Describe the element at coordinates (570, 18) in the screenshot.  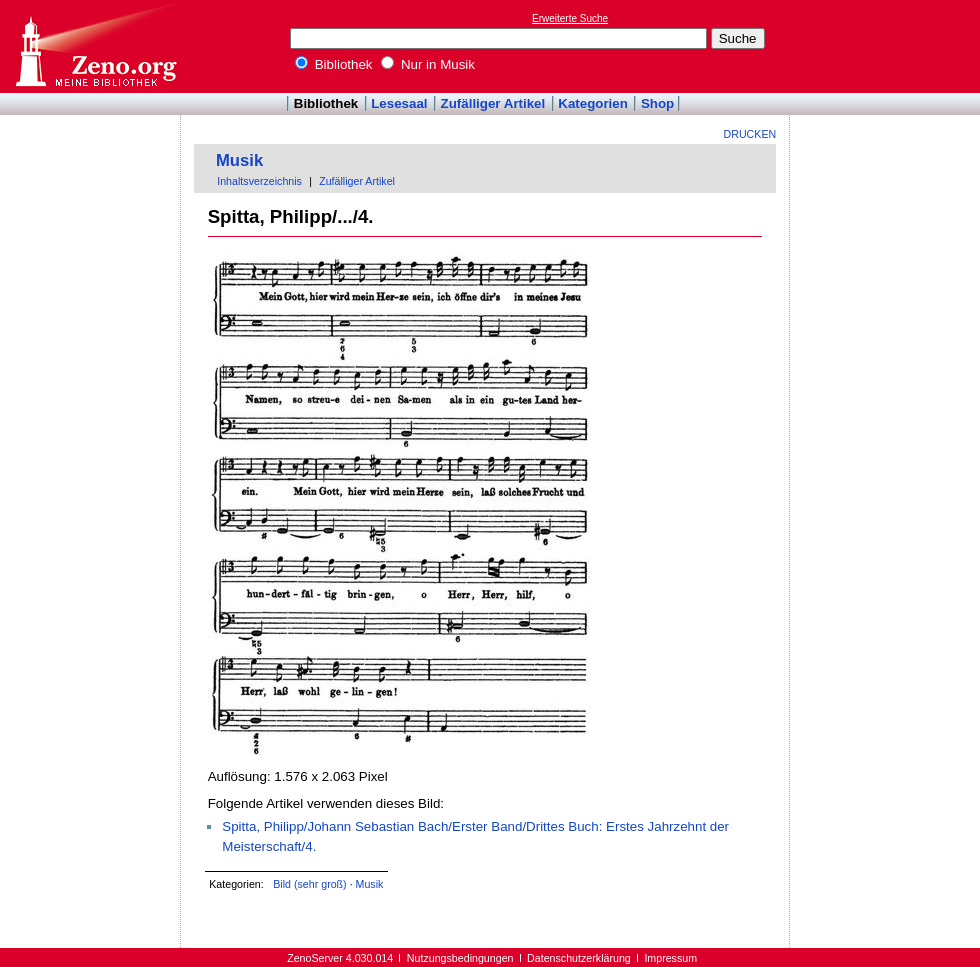
I see `Erweiterte Suche` at that location.